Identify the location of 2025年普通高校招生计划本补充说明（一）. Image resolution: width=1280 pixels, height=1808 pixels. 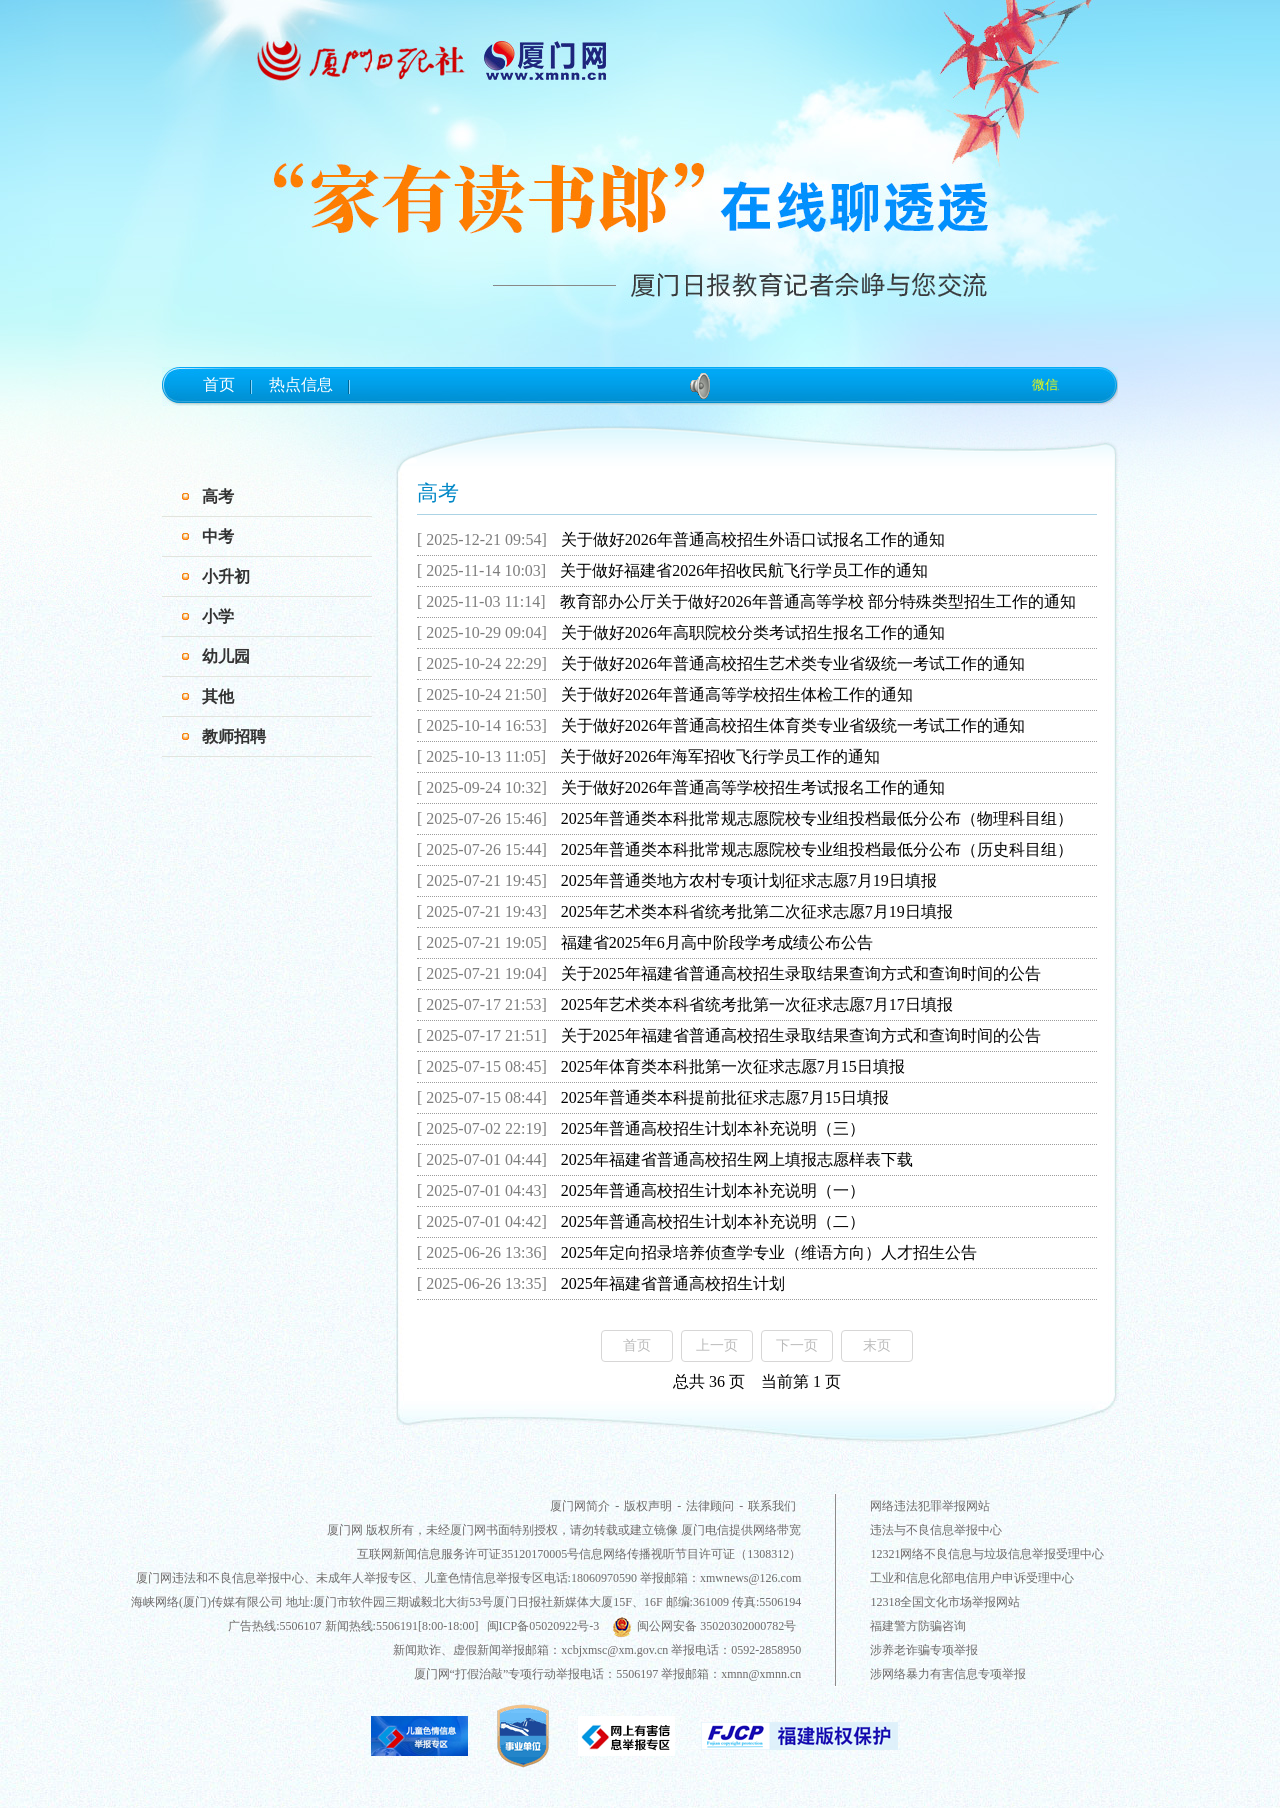
(713, 1190).